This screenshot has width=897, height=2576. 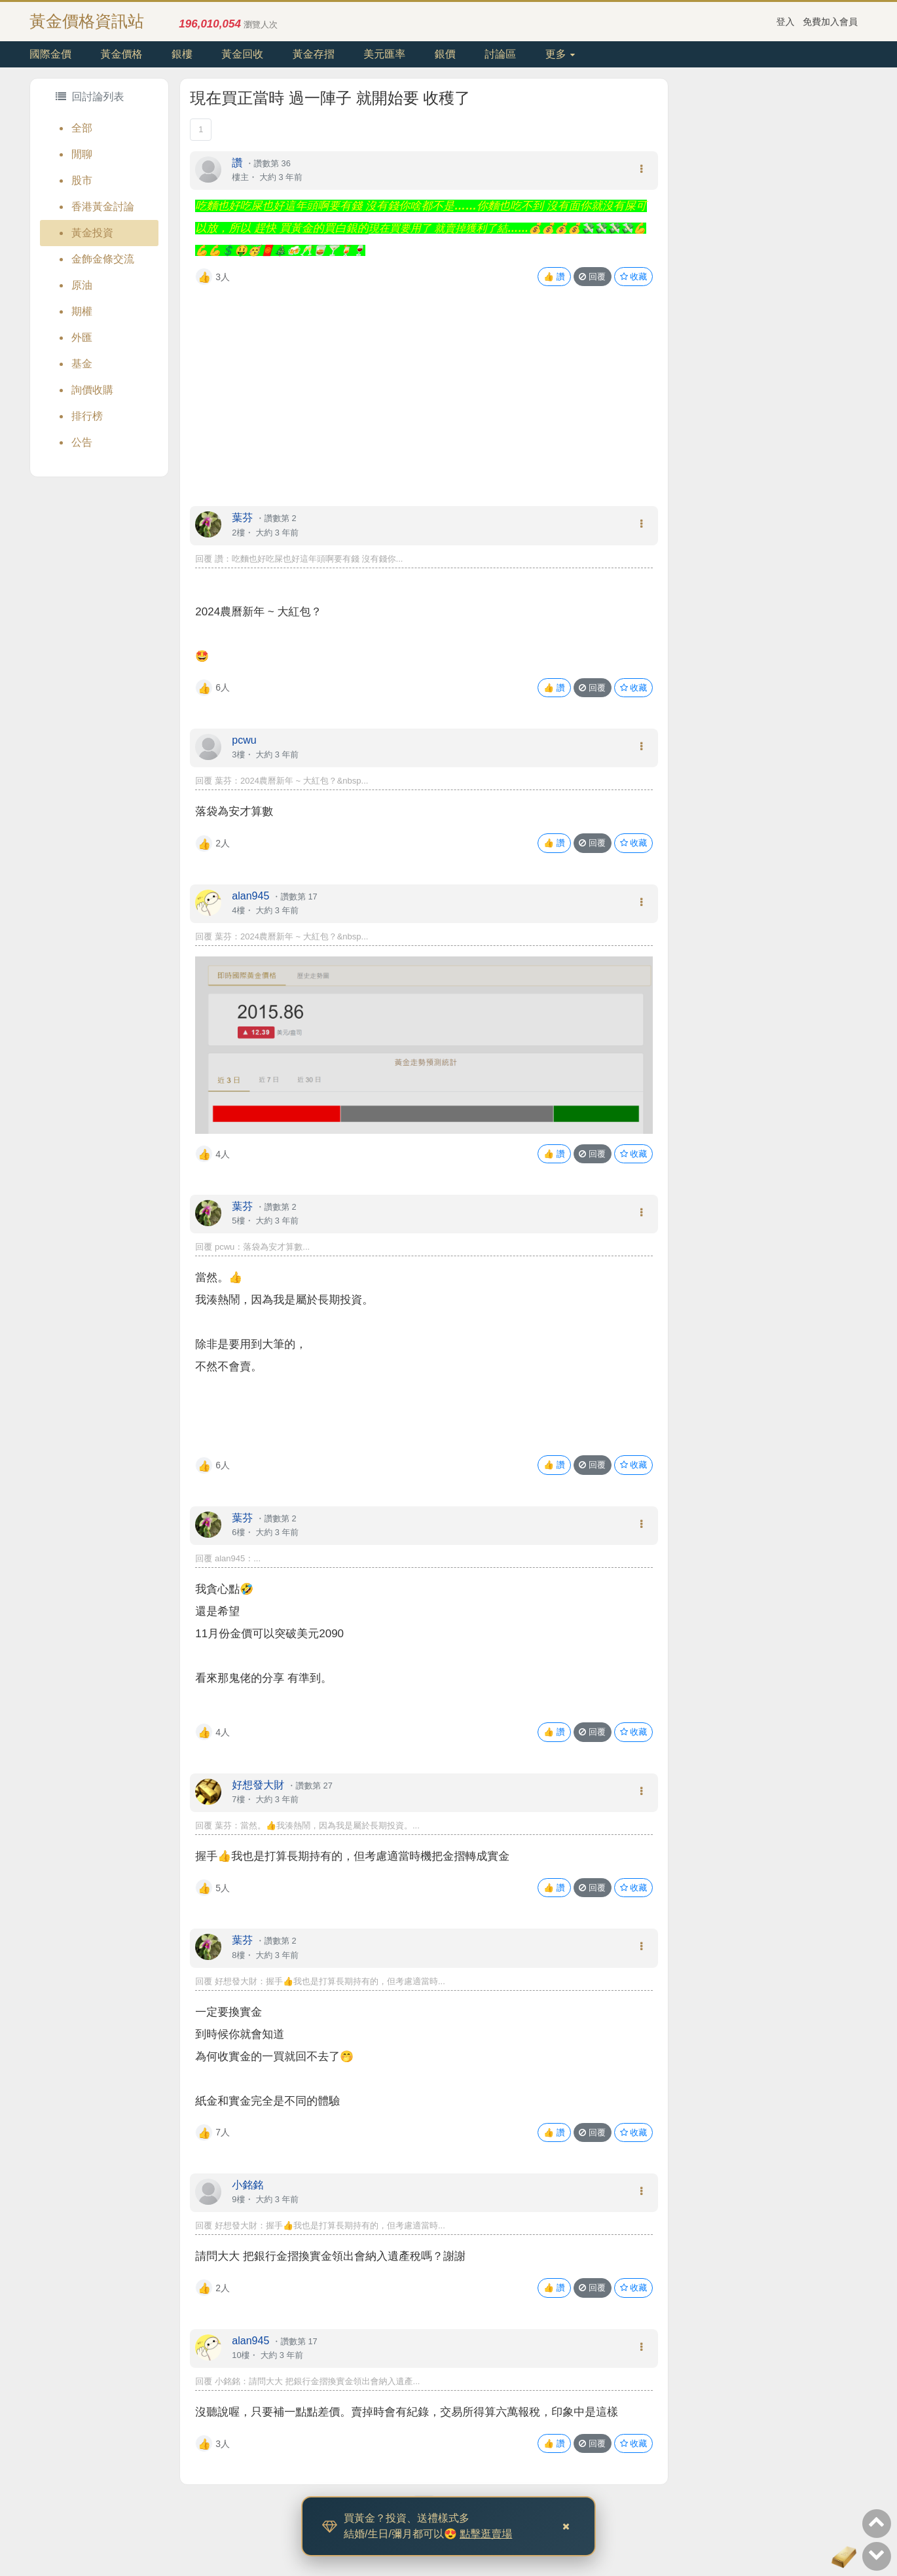 I want to click on 銀價, so click(x=445, y=54).